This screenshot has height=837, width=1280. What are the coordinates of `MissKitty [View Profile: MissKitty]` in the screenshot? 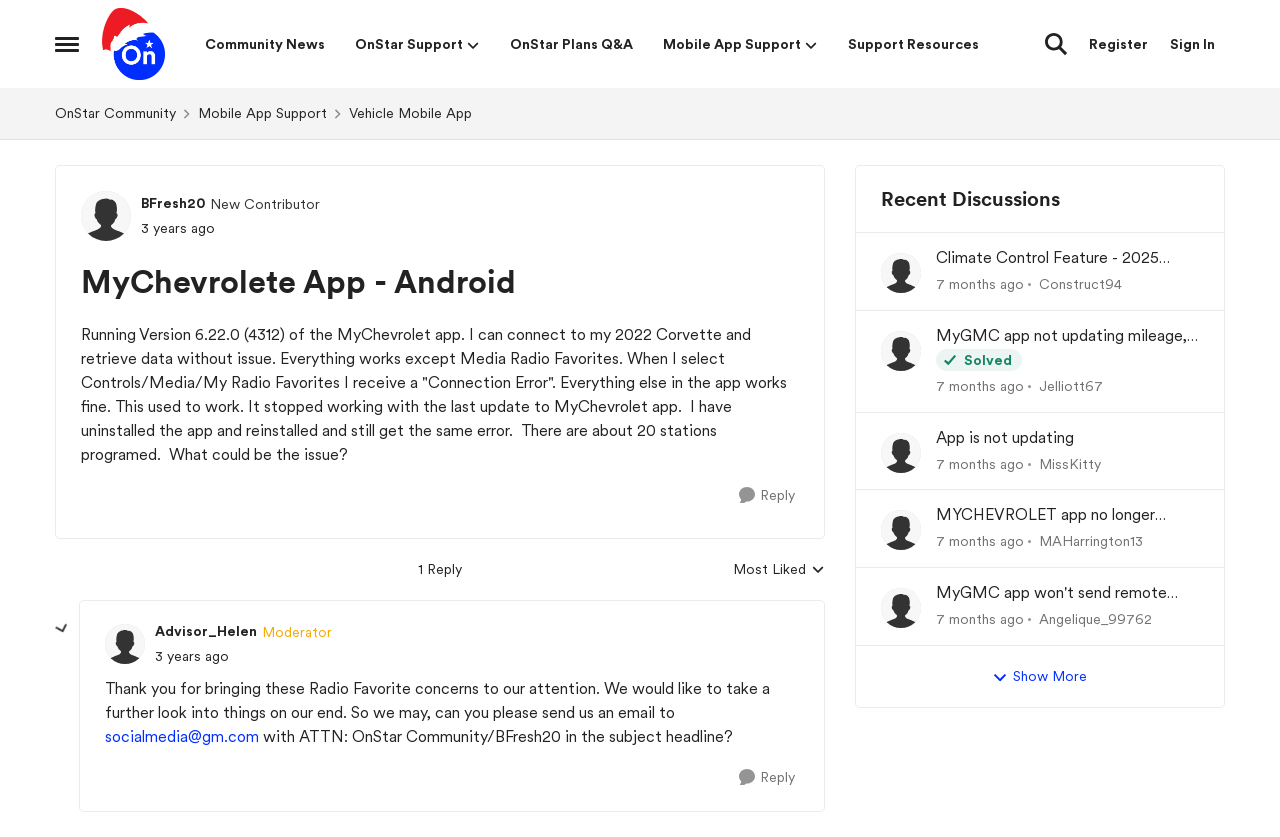 It's located at (1070, 463).